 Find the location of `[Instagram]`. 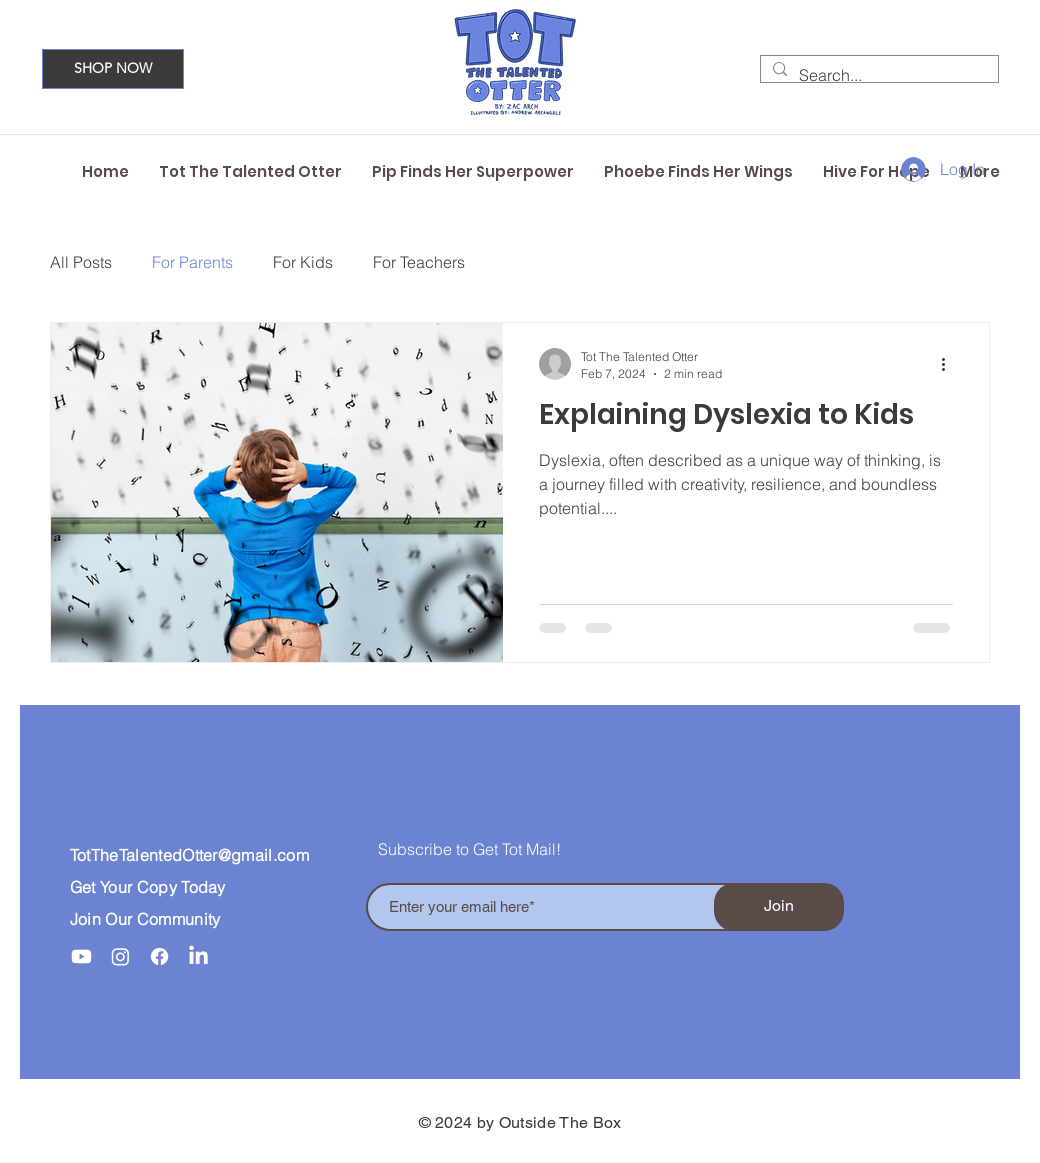

[Instagram] is located at coordinates (120, 956).